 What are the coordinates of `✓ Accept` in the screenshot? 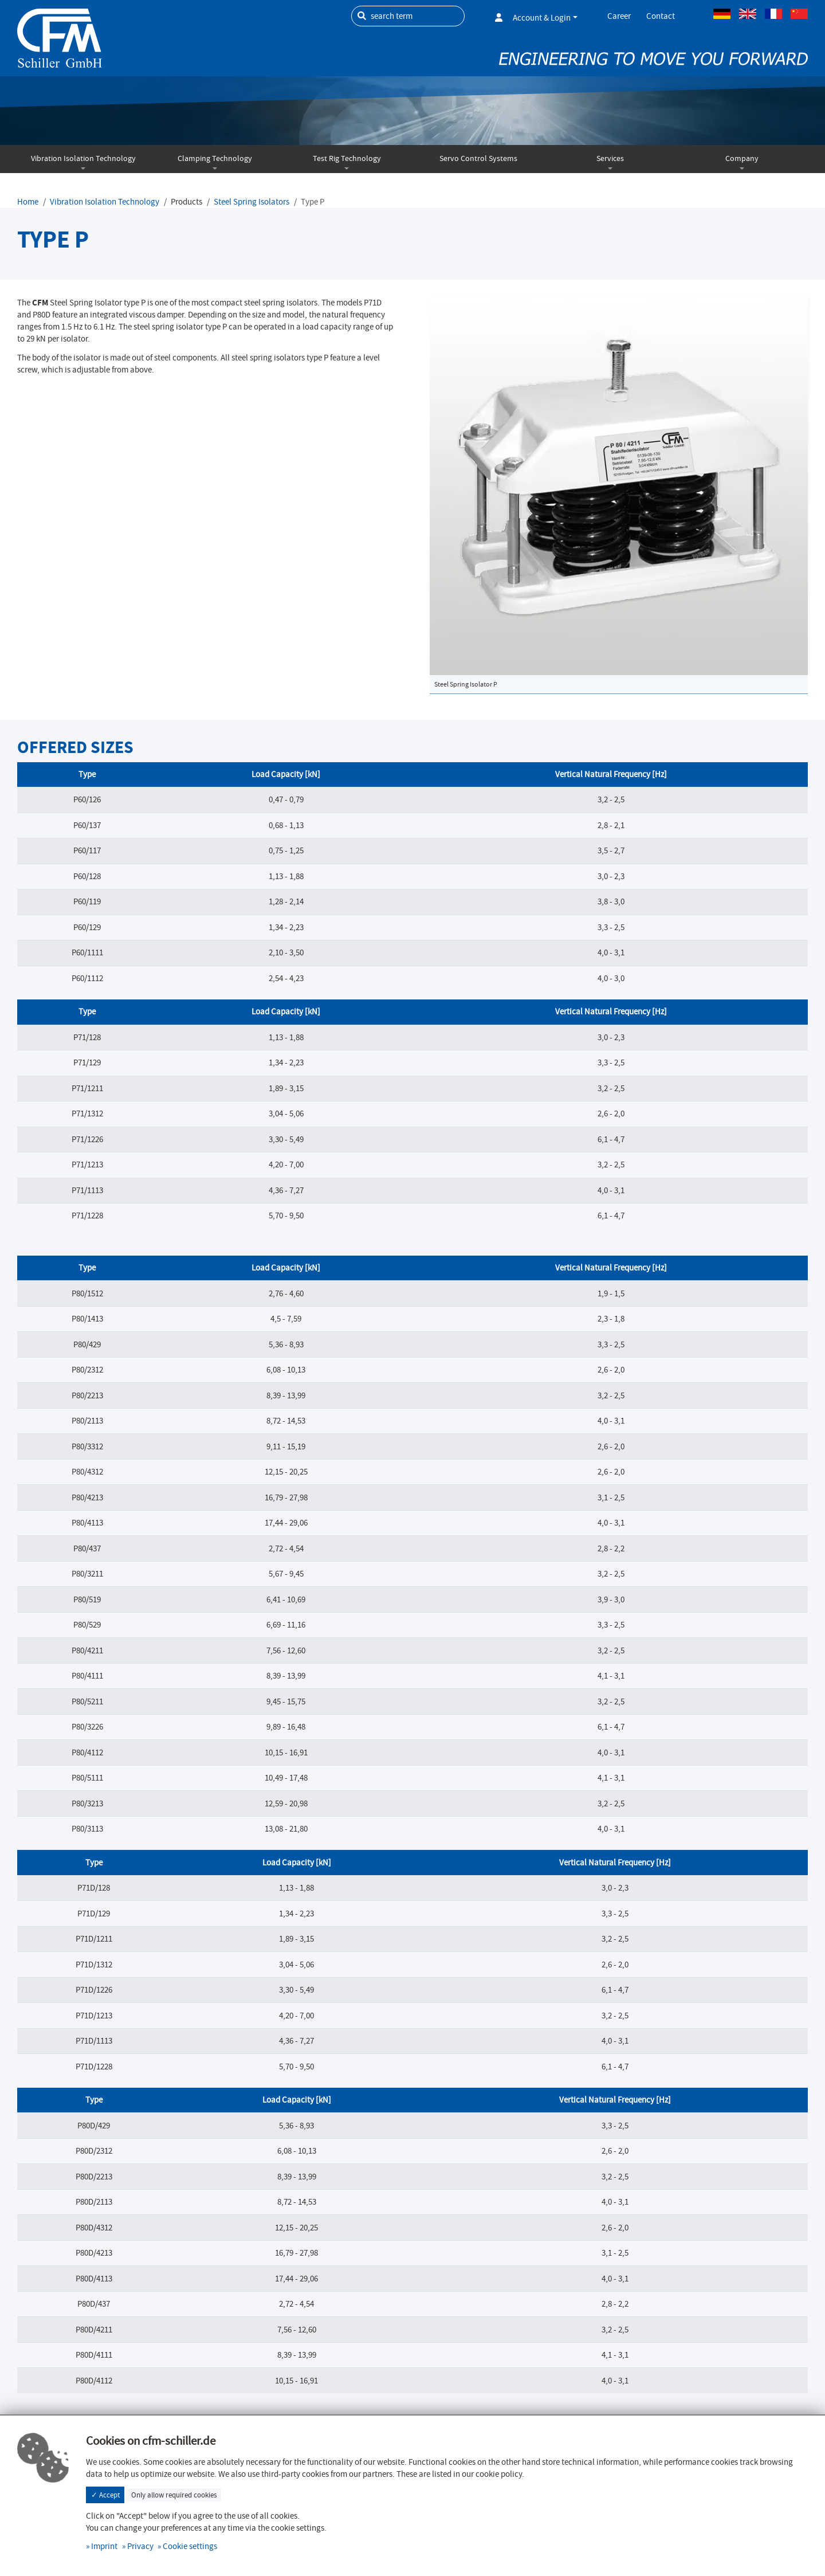 It's located at (105, 2495).